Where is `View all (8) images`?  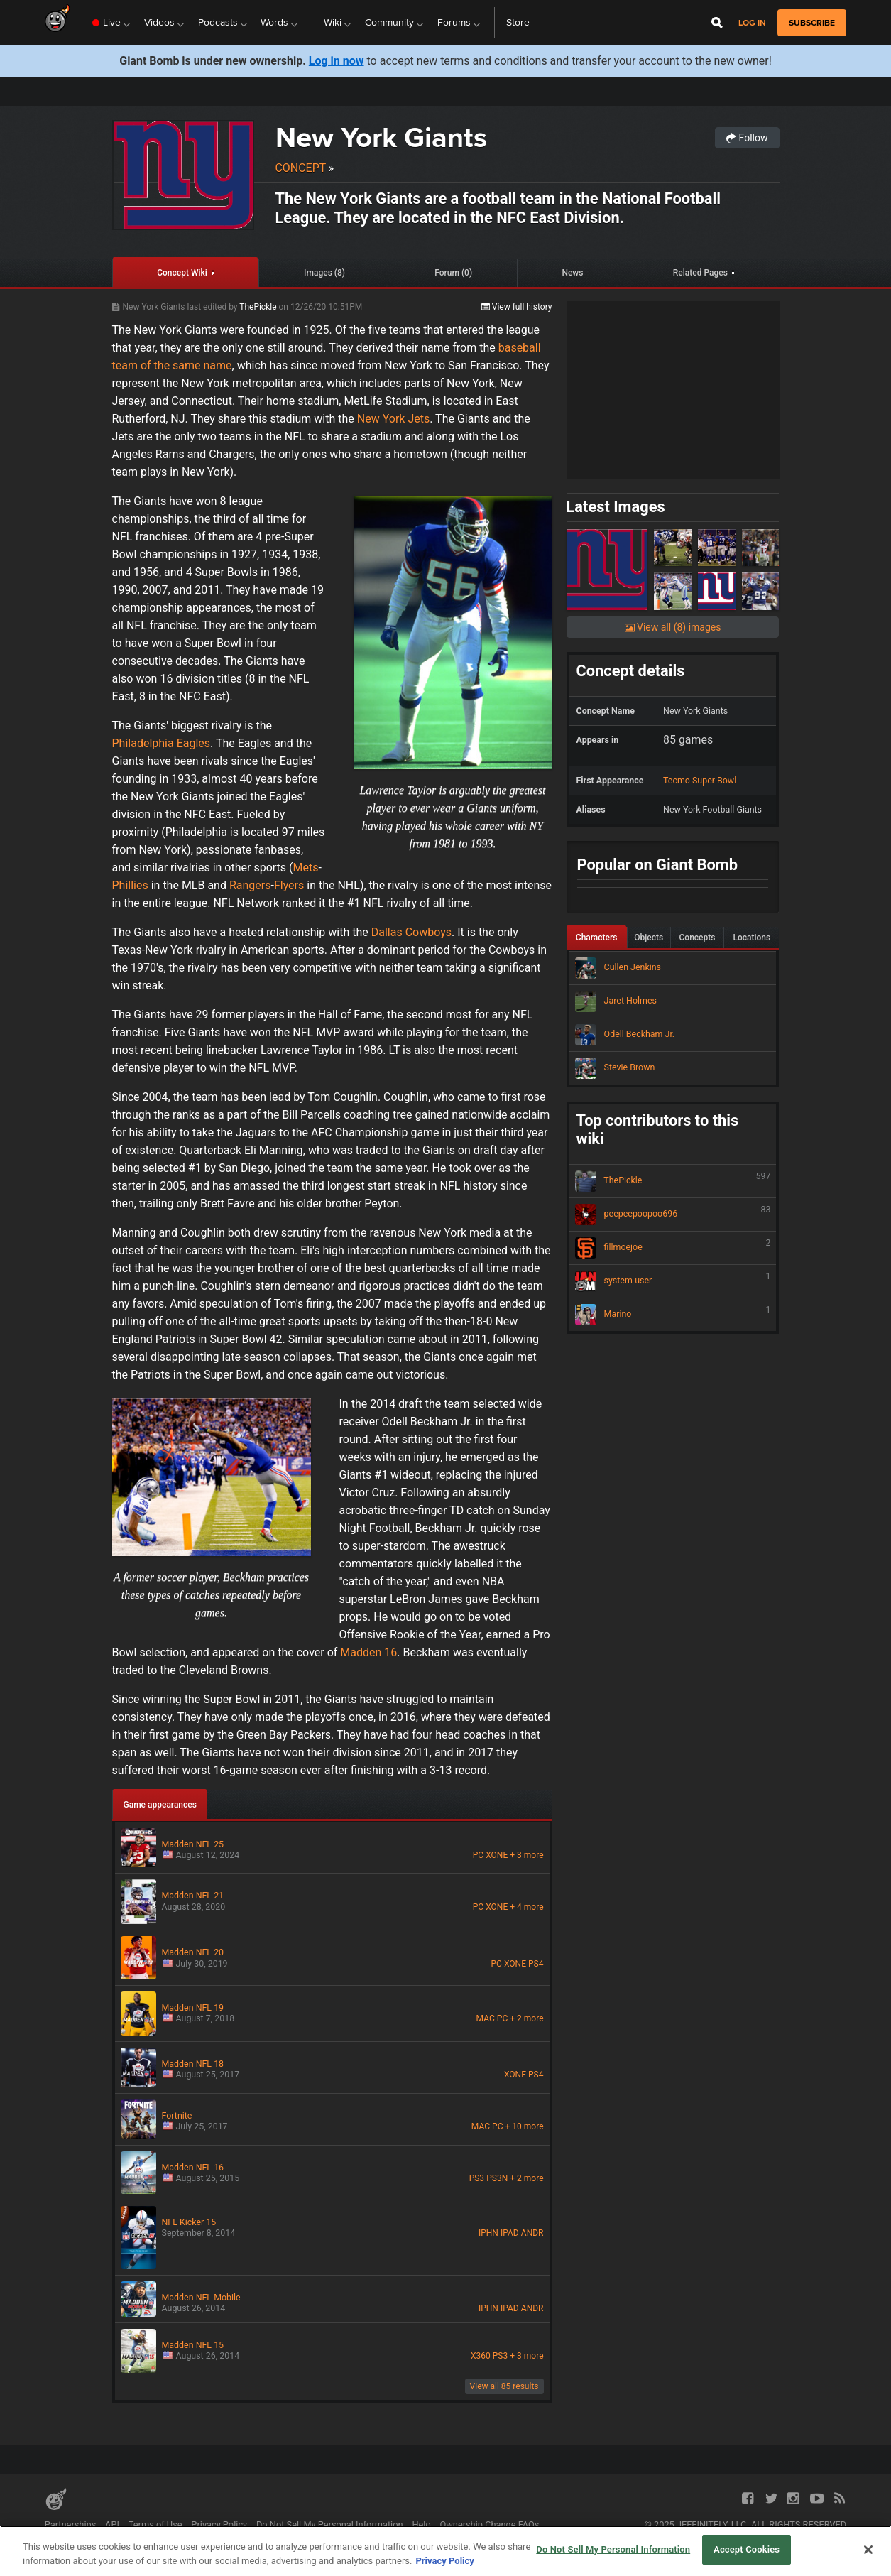 View all (8) images is located at coordinates (673, 627).